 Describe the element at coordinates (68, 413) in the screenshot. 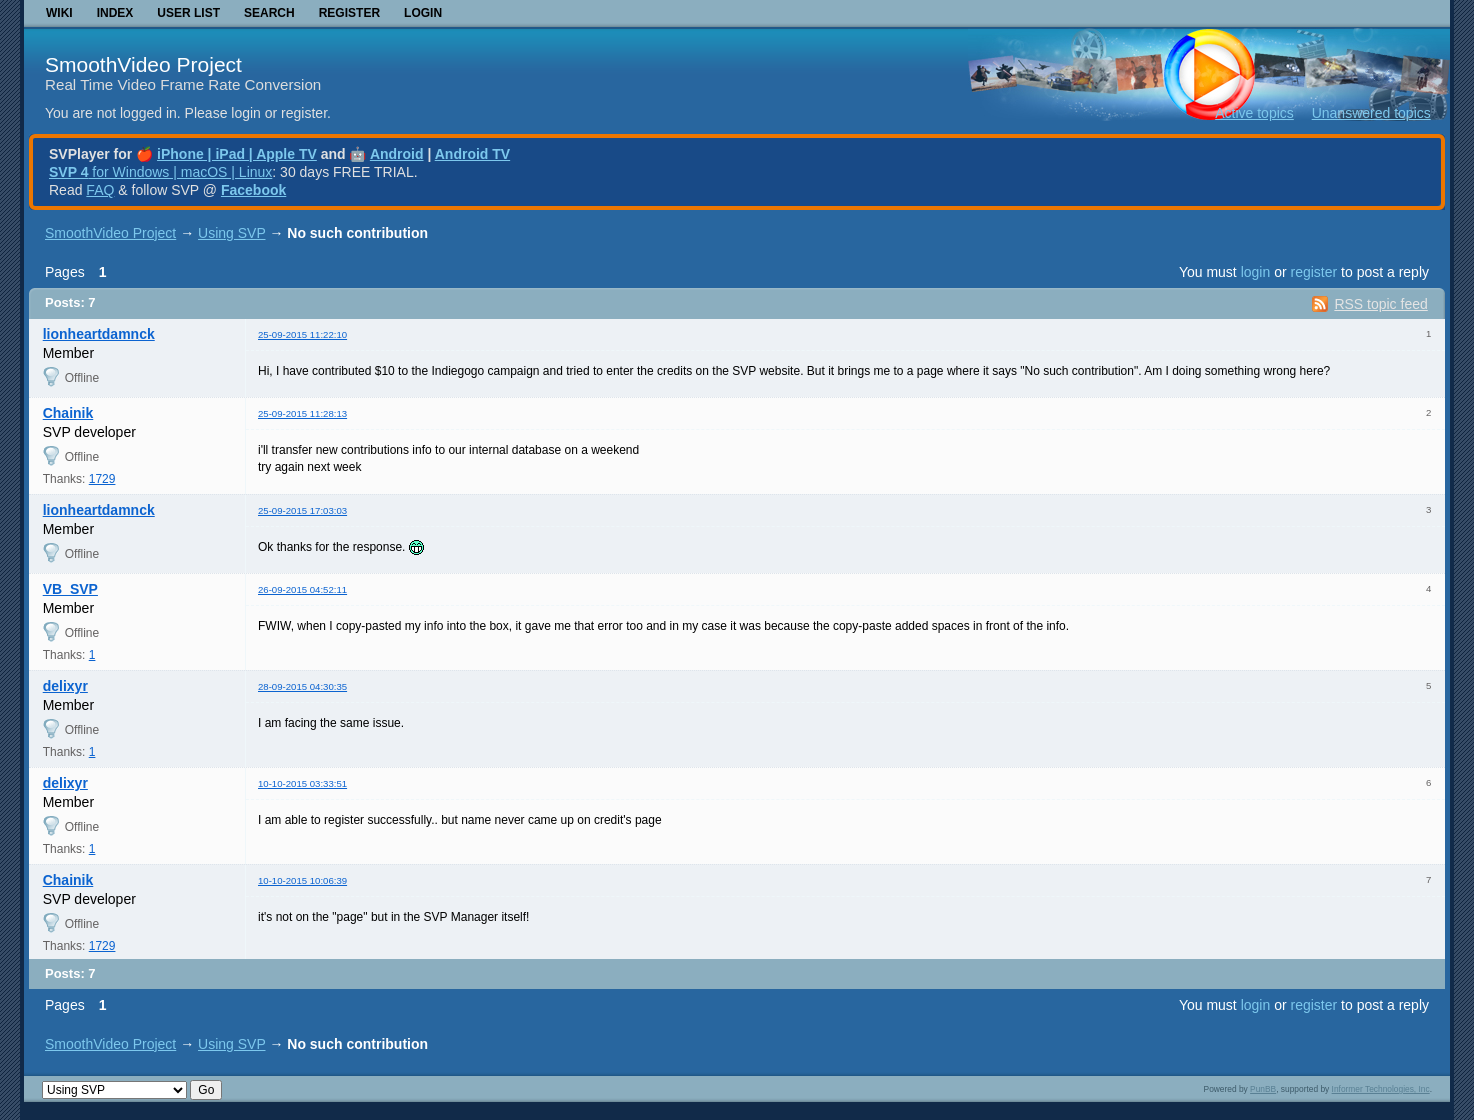

I see `Chainik` at that location.